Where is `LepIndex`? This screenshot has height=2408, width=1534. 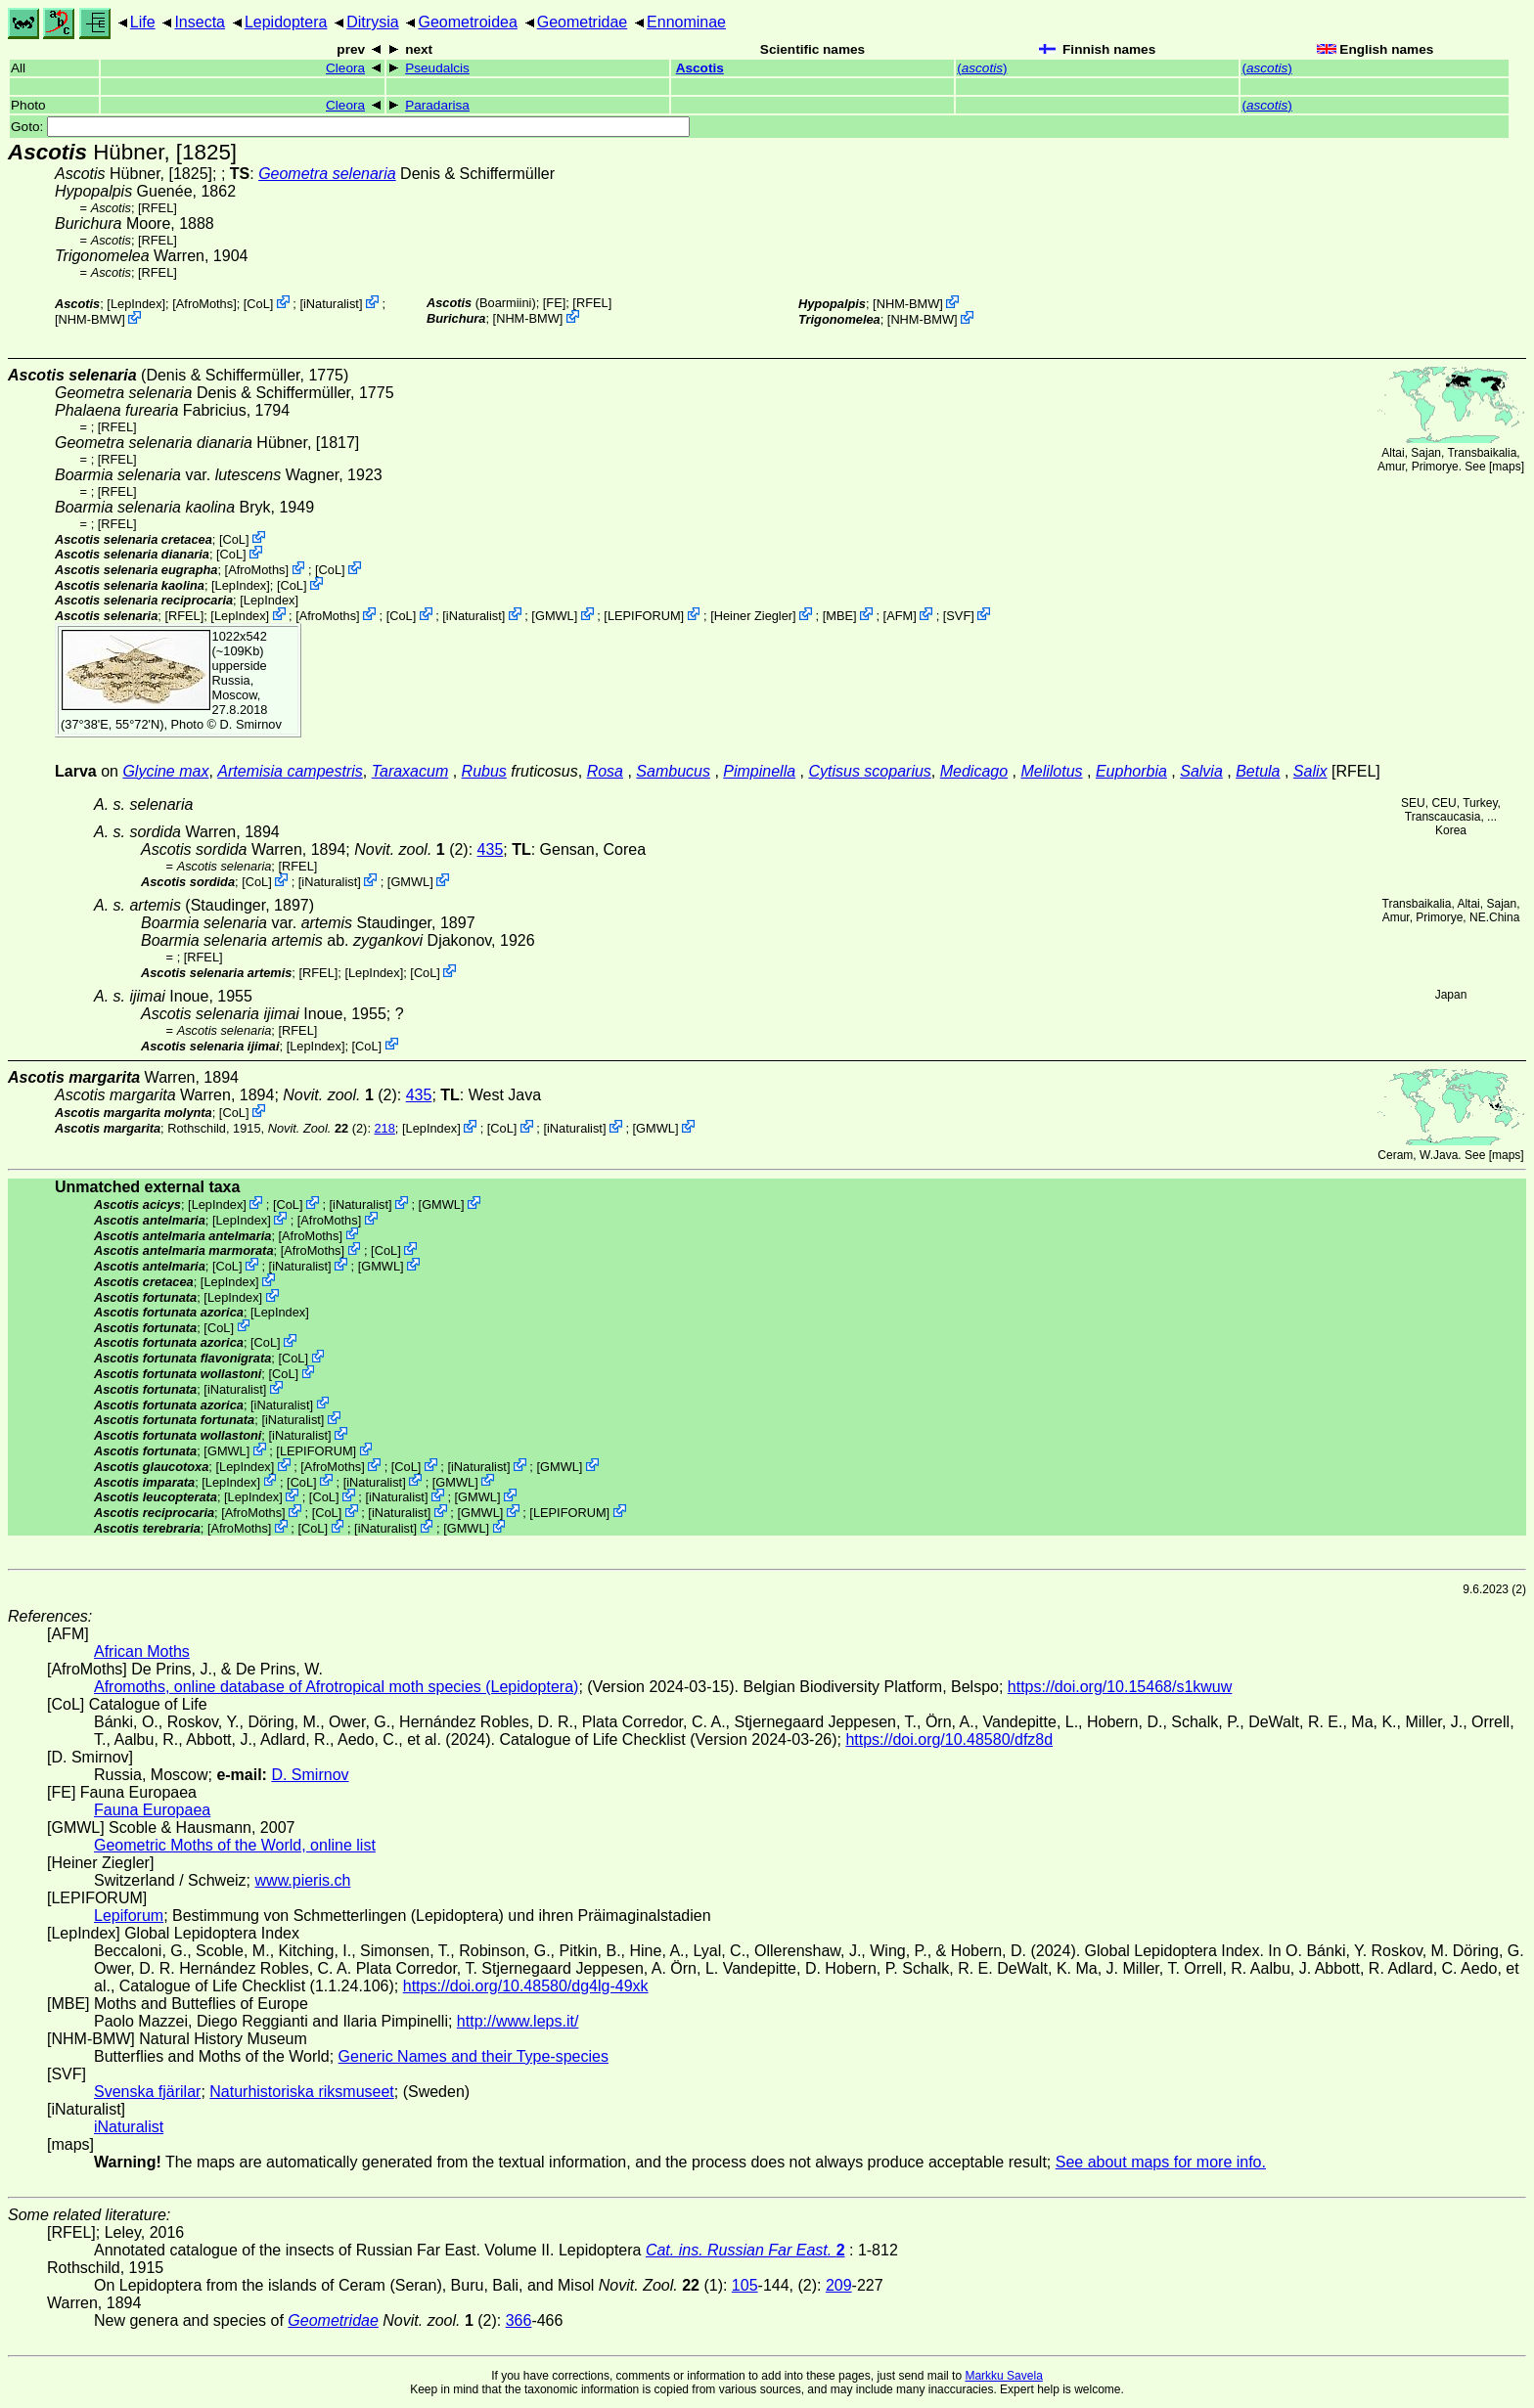
LepIndex is located at coordinates (136, 303).